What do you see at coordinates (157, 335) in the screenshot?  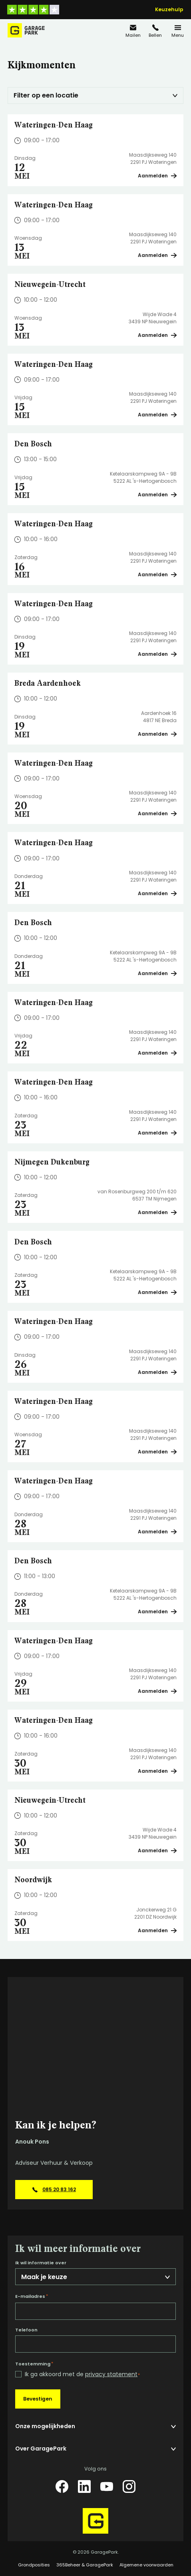 I see `Aanmelden [Plan een bezichtiging op Nieuwegein-Utrecht]` at bounding box center [157, 335].